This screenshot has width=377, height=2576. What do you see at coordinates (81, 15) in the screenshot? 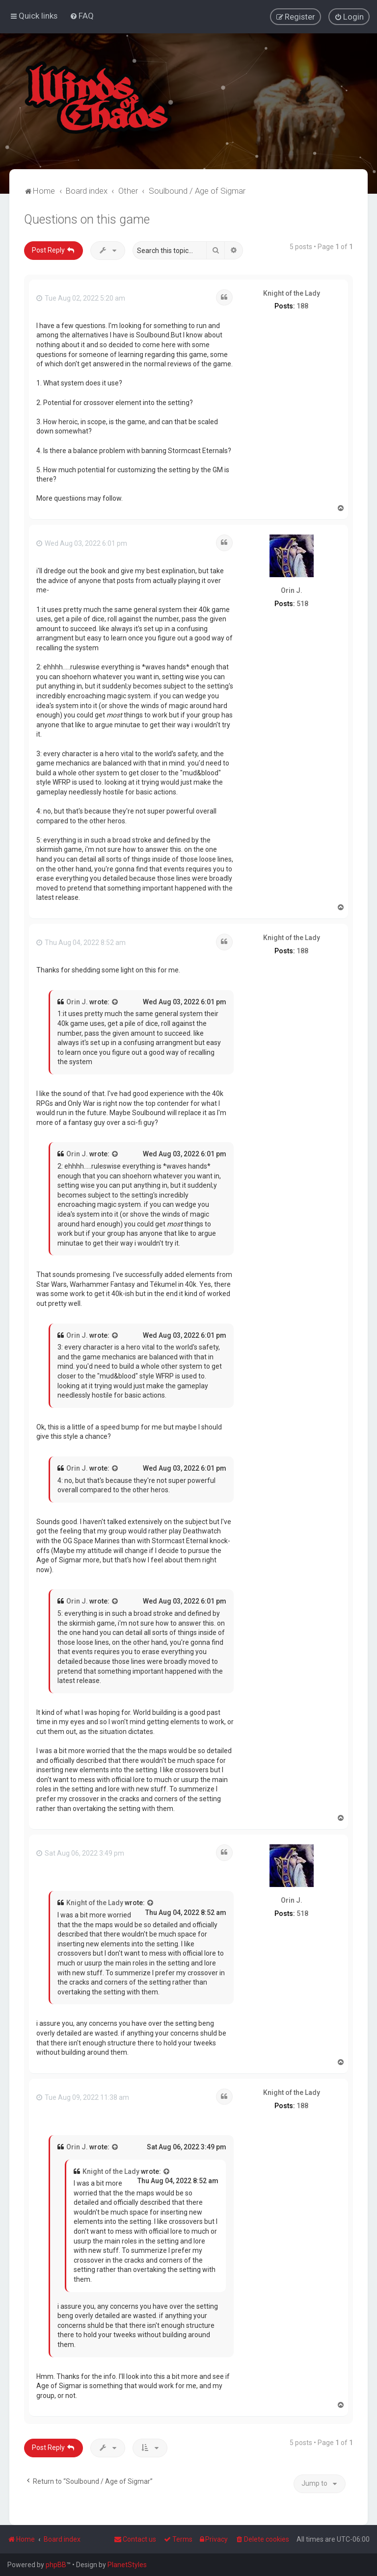
I see `[menuitem]` at bounding box center [81, 15].